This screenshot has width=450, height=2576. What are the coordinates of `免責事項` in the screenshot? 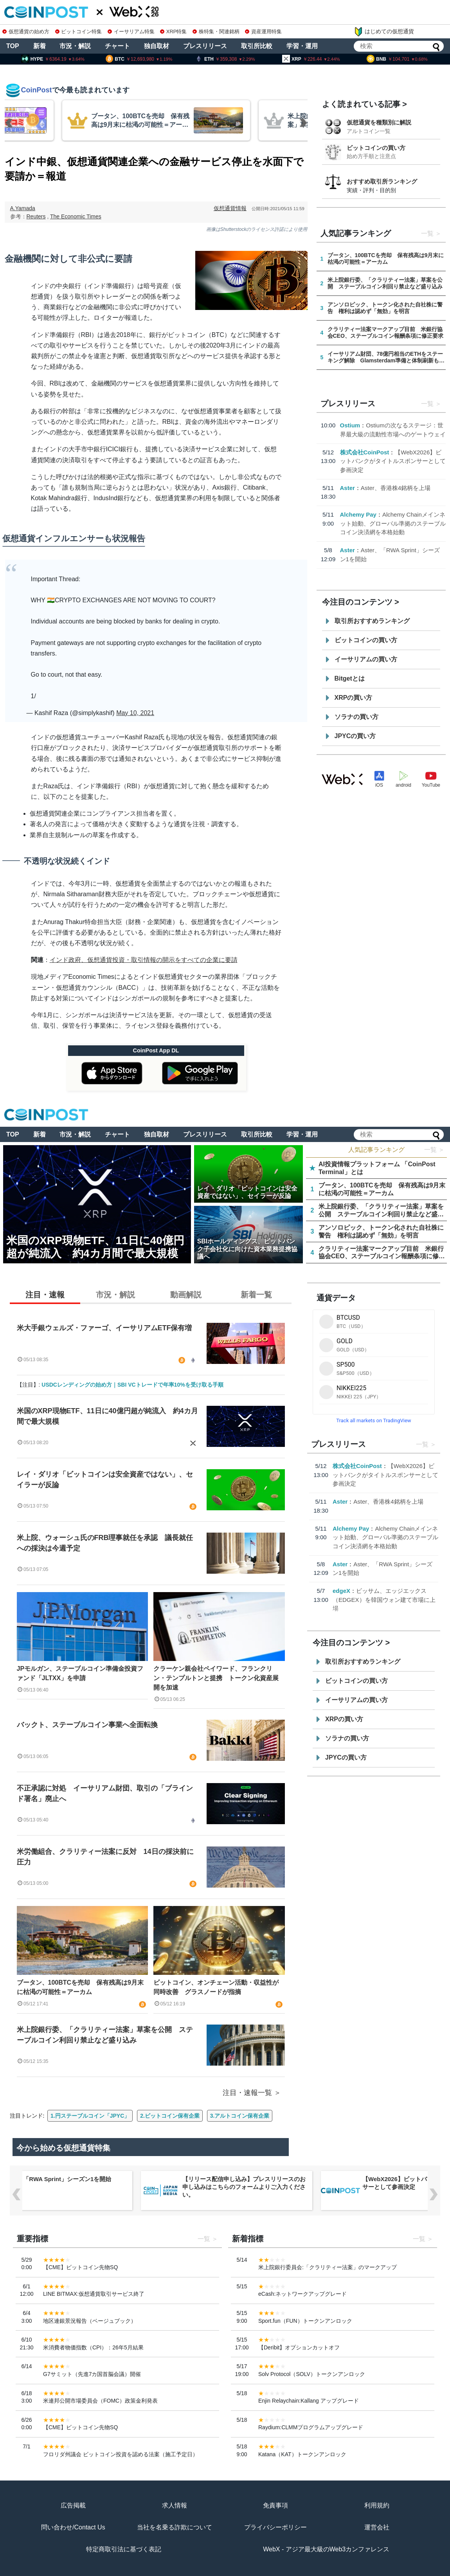 It's located at (275, 2505).